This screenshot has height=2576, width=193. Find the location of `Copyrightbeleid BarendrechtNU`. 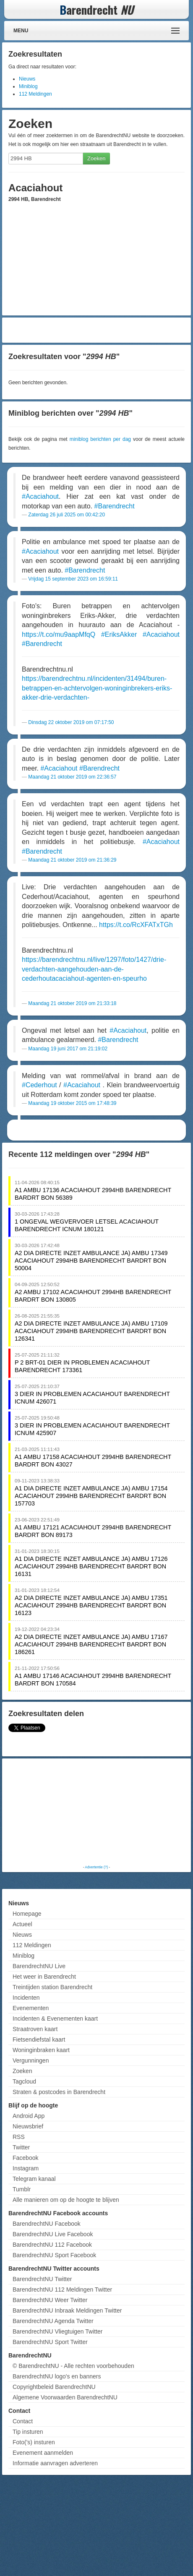

Copyrightbeleid BarendrechtNU is located at coordinates (54, 2386).